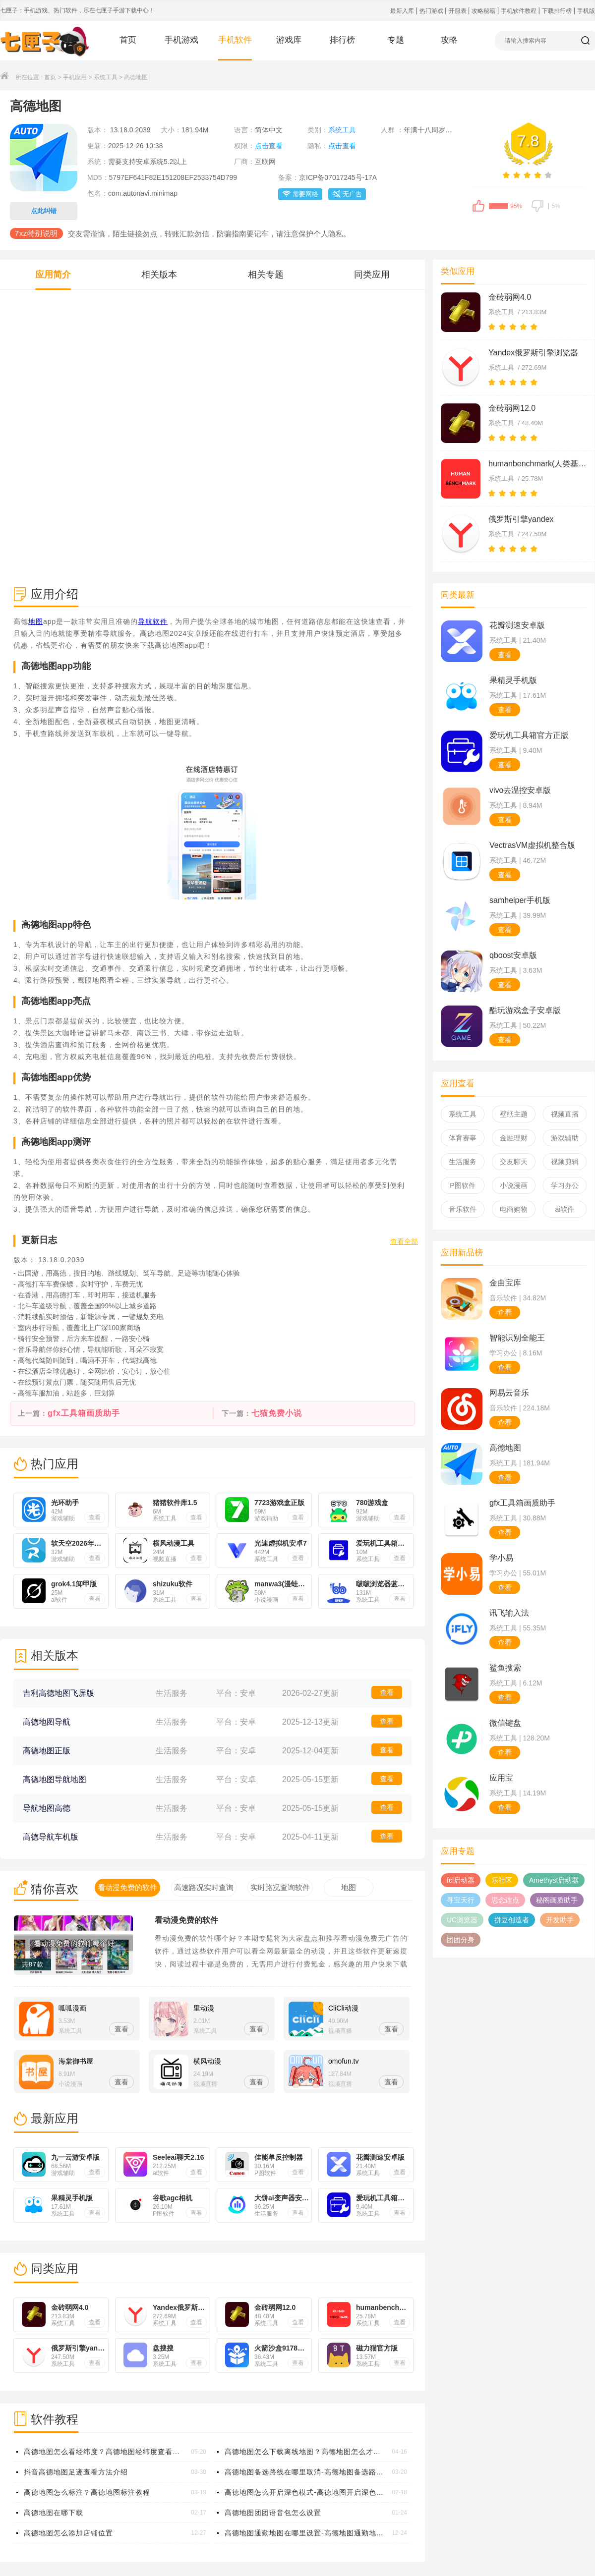 This screenshot has height=2576, width=595. I want to click on 乐社区, so click(501, 1880).